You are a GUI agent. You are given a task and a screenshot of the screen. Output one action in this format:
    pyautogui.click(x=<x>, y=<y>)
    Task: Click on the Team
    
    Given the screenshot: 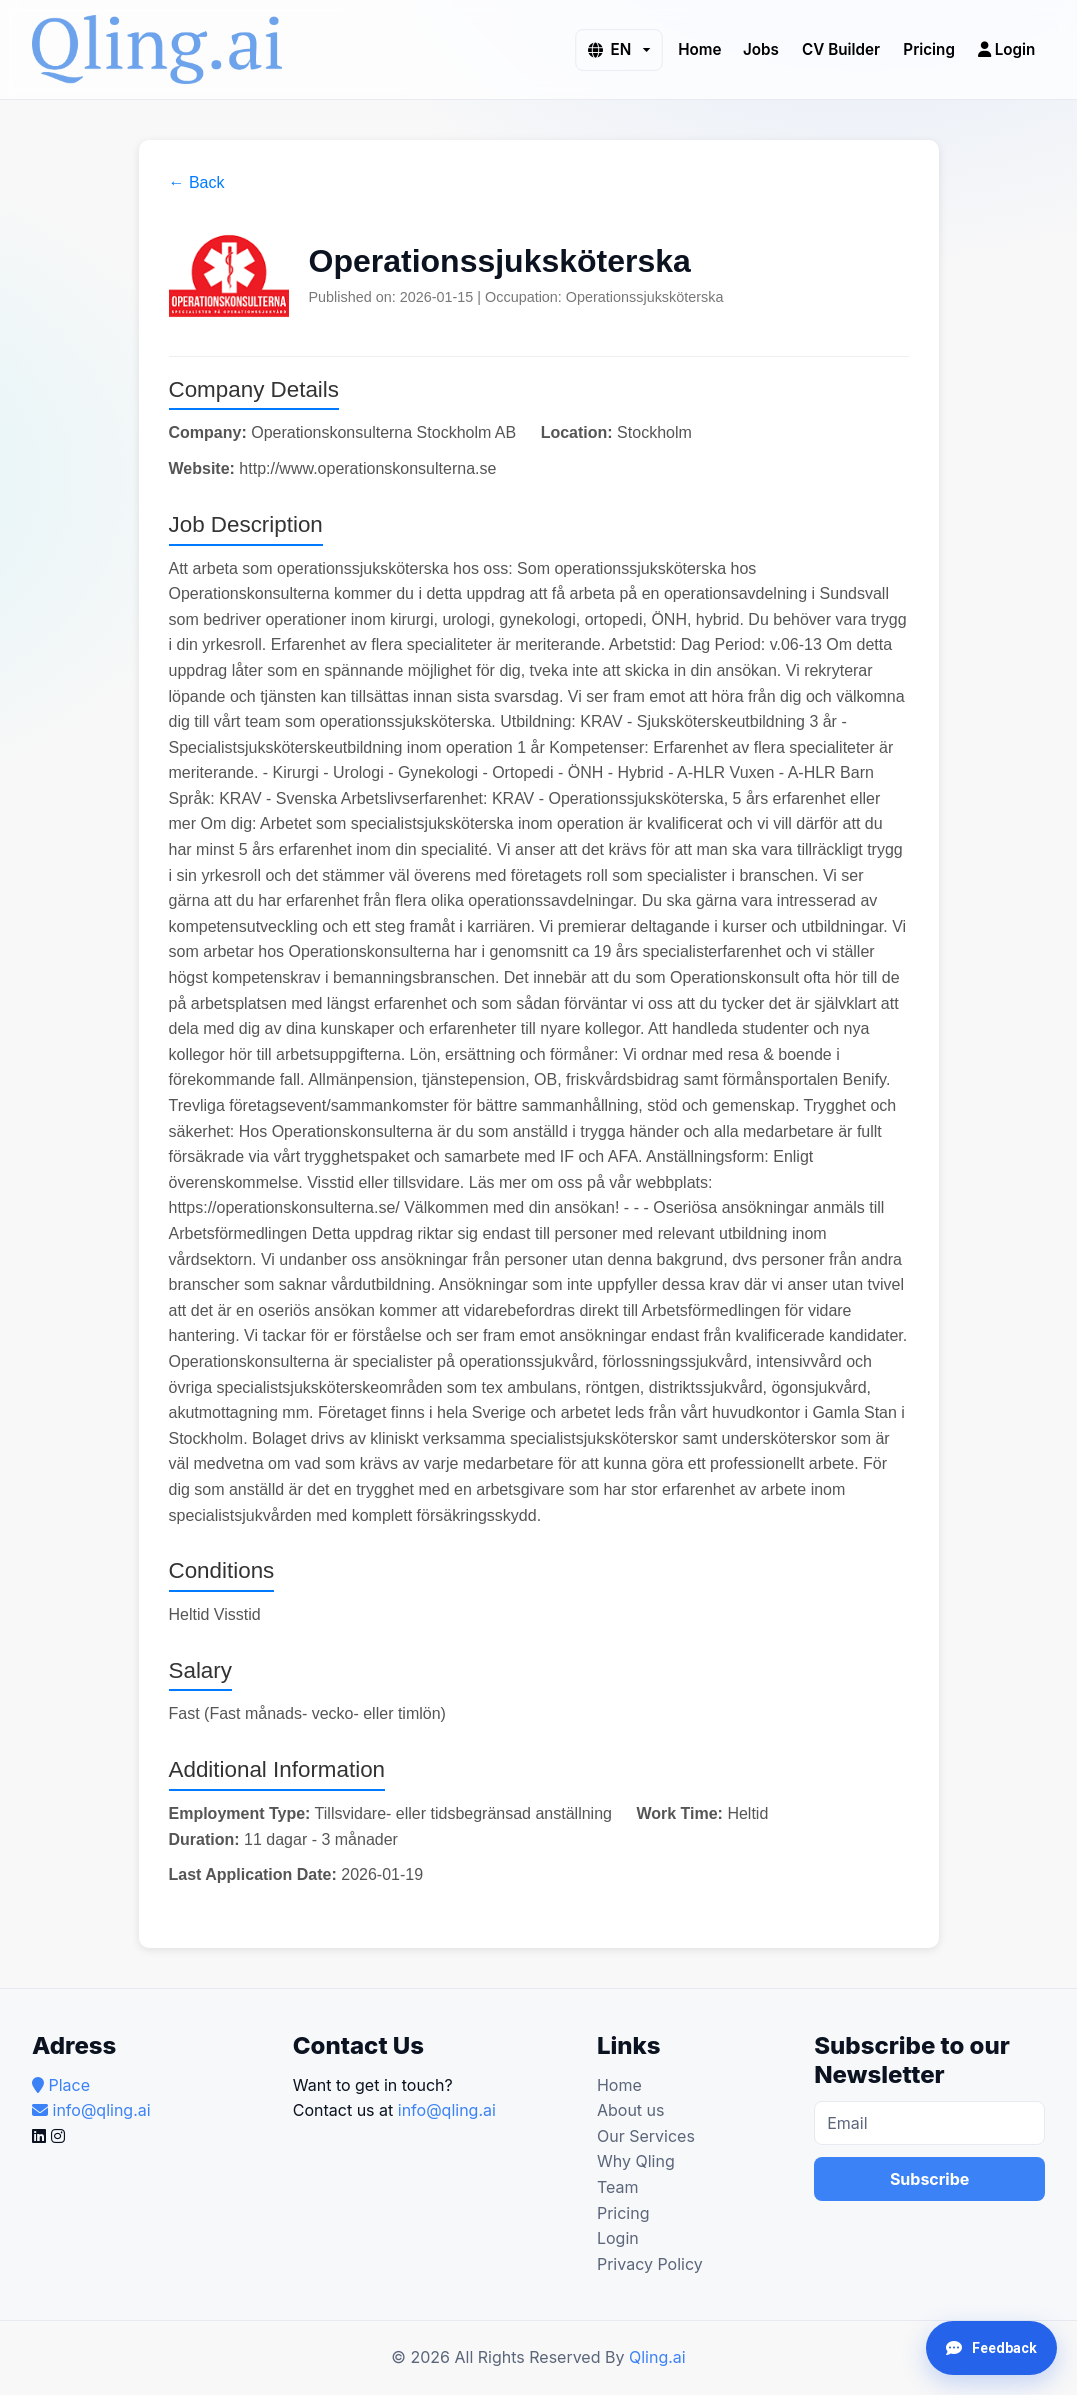 What is the action you would take?
    pyautogui.click(x=618, y=2187)
    